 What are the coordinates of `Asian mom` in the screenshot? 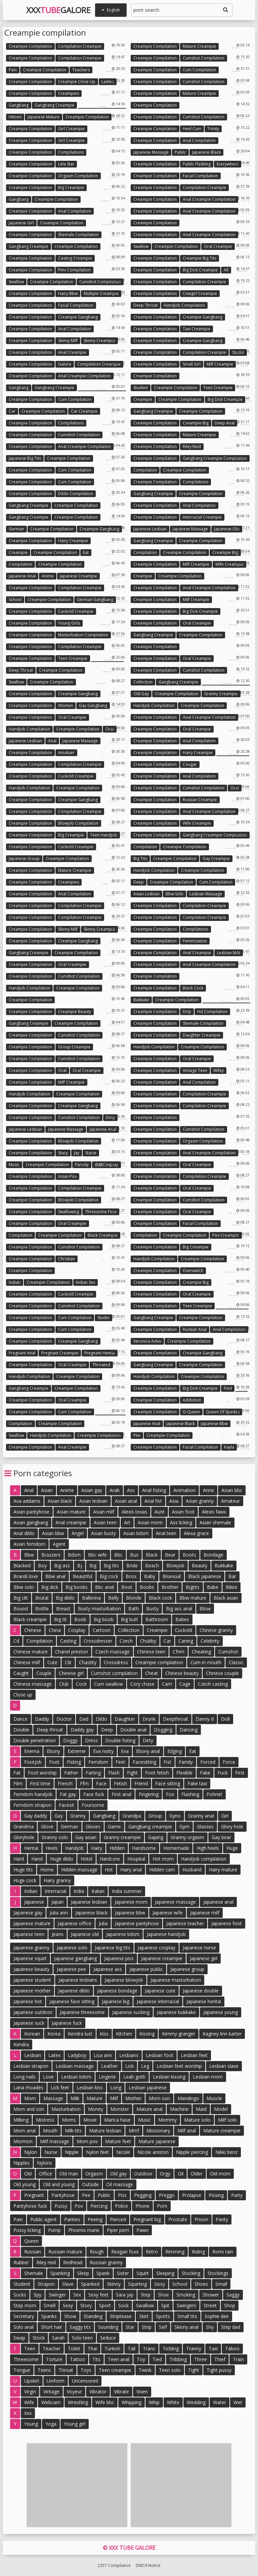 It's located at (150, 1522).